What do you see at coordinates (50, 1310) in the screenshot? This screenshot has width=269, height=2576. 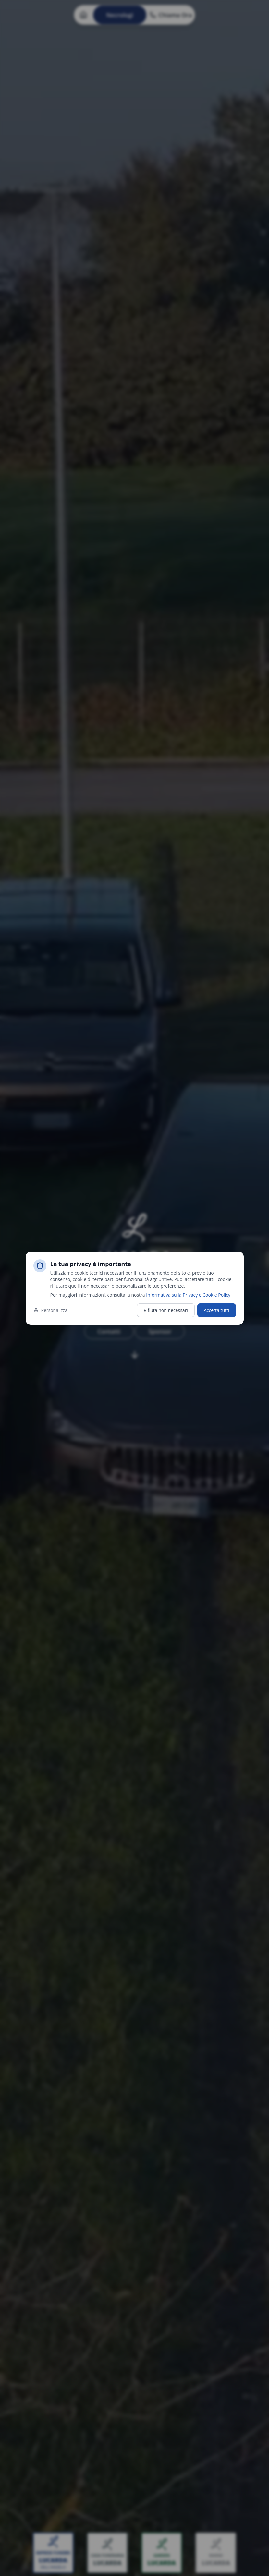 I see `Personalizza` at bounding box center [50, 1310].